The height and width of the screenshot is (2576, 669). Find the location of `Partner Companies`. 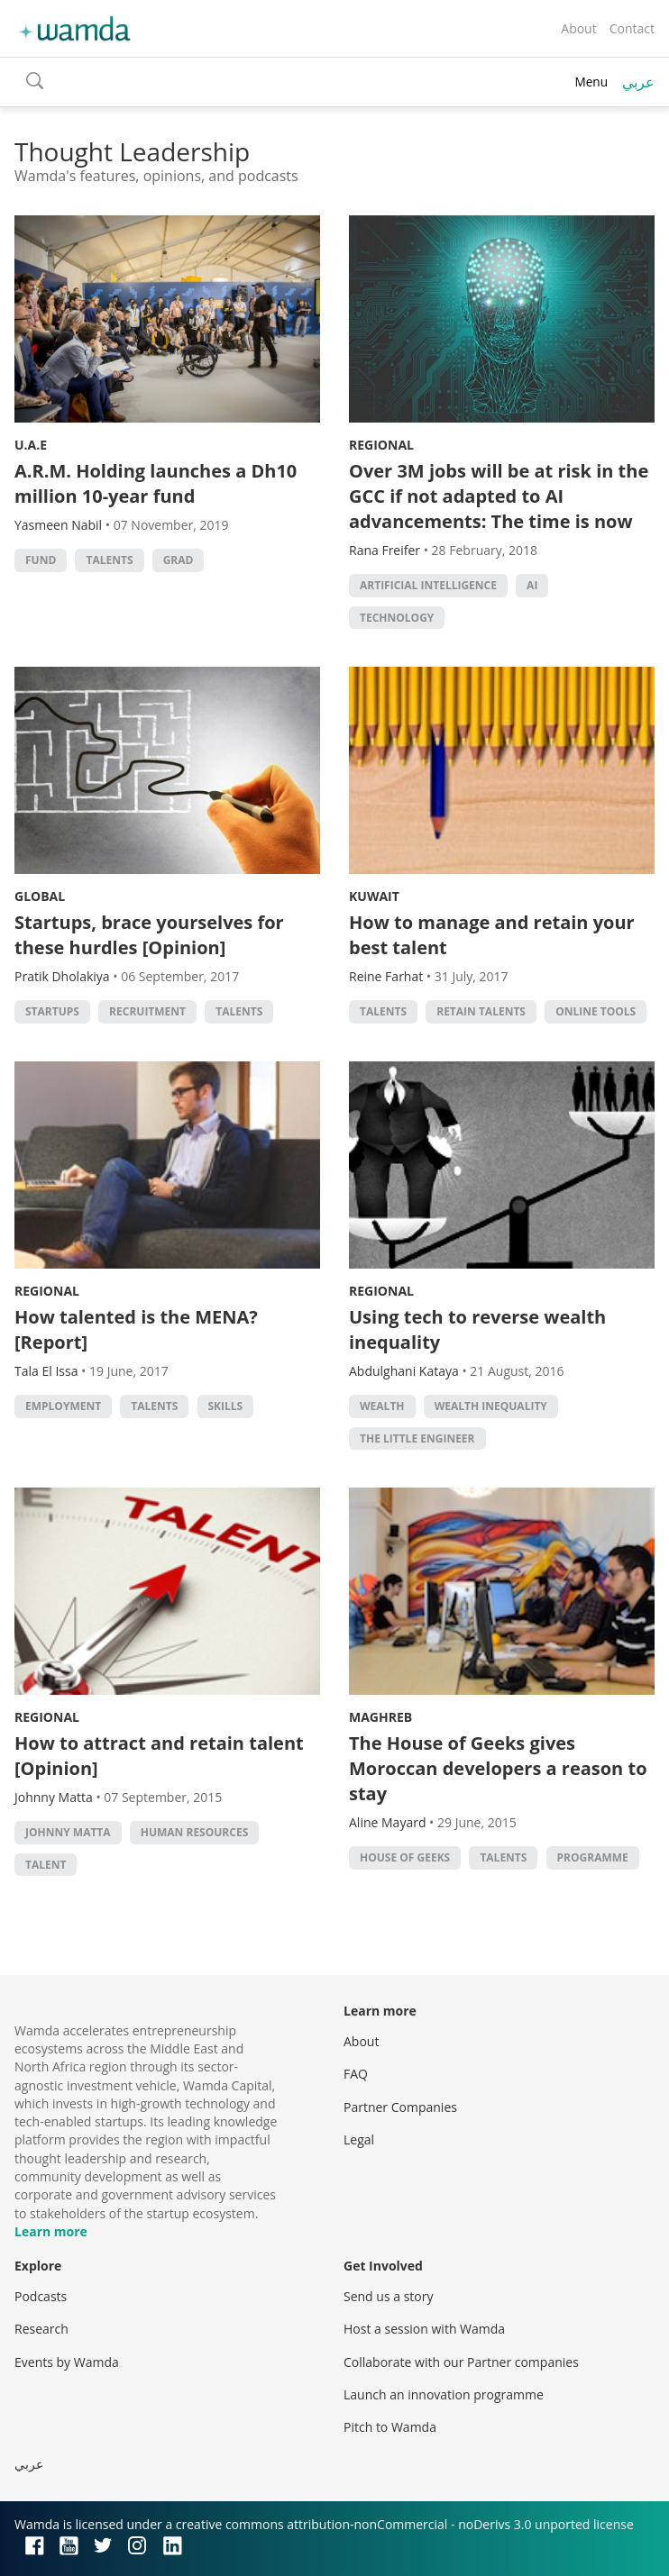

Partner Companies is located at coordinates (400, 2107).